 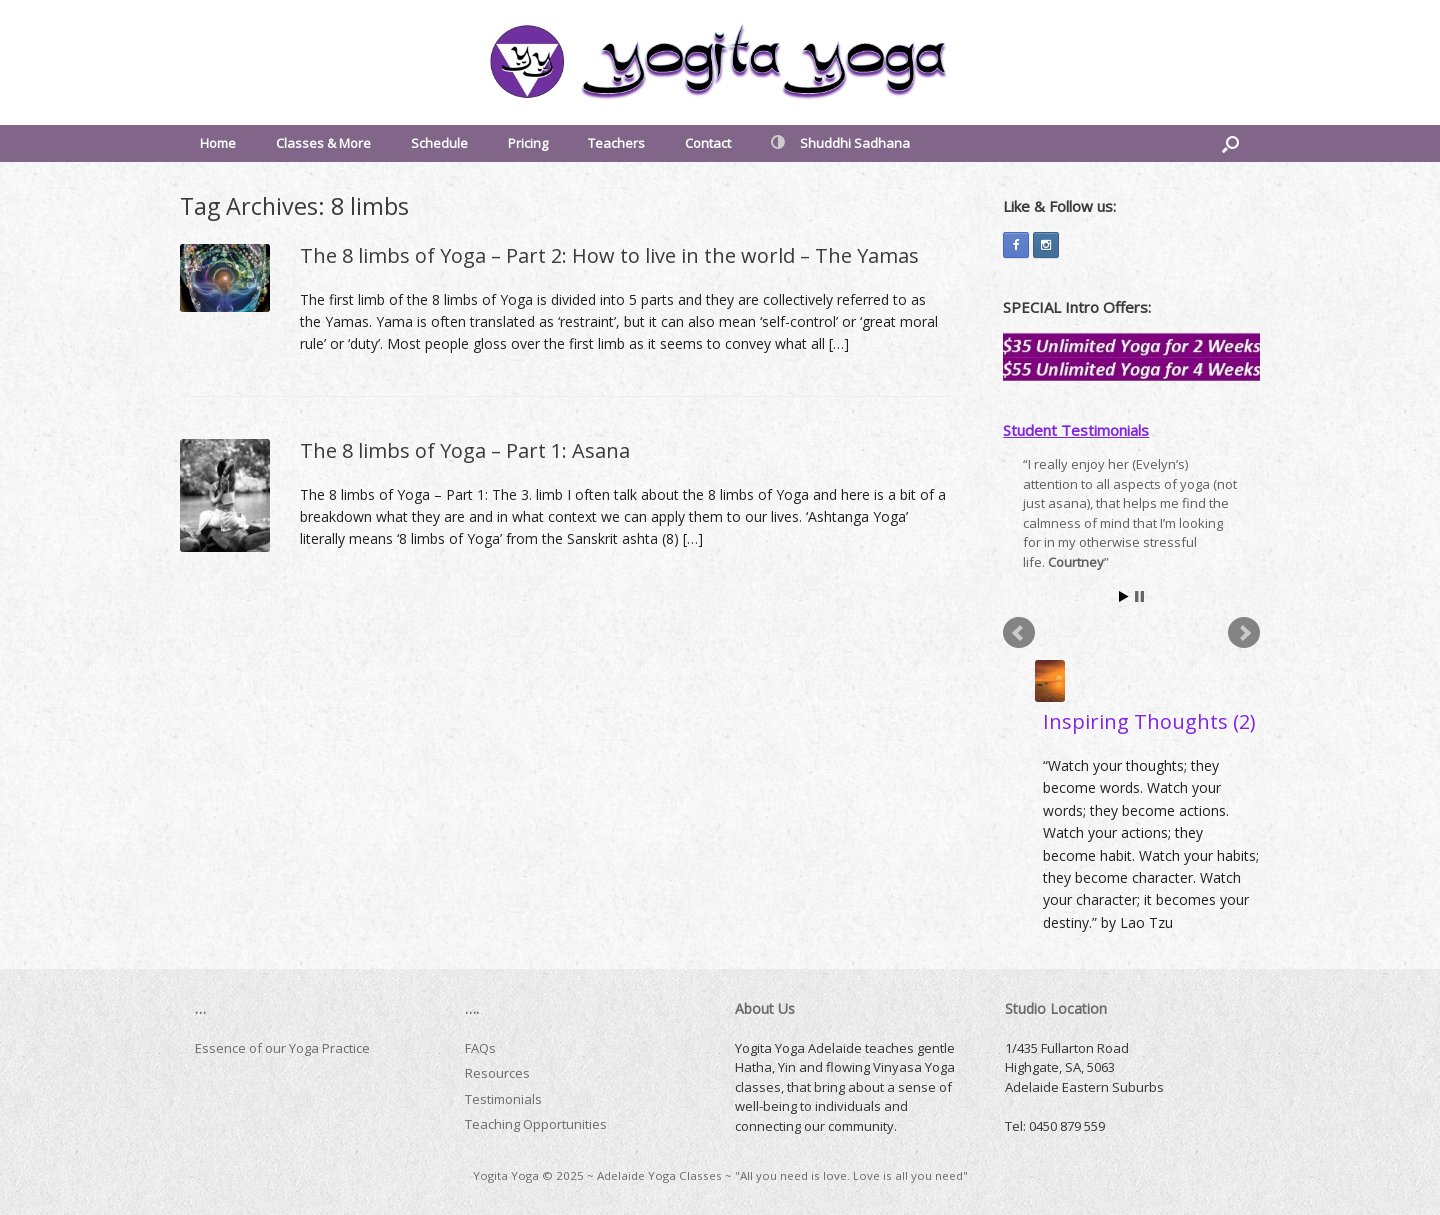 What do you see at coordinates (503, 1099) in the screenshot?
I see `Testimonials` at bounding box center [503, 1099].